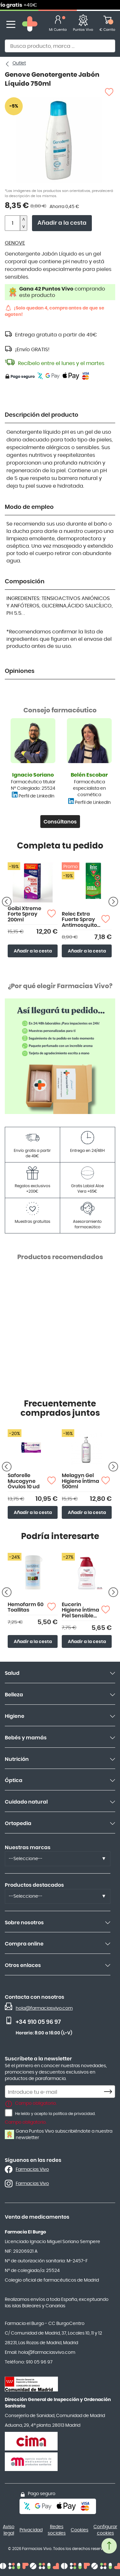 The height and width of the screenshot is (2576, 120). What do you see at coordinates (31, 2530) in the screenshot?
I see `Privacidad` at bounding box center [31, 2530].